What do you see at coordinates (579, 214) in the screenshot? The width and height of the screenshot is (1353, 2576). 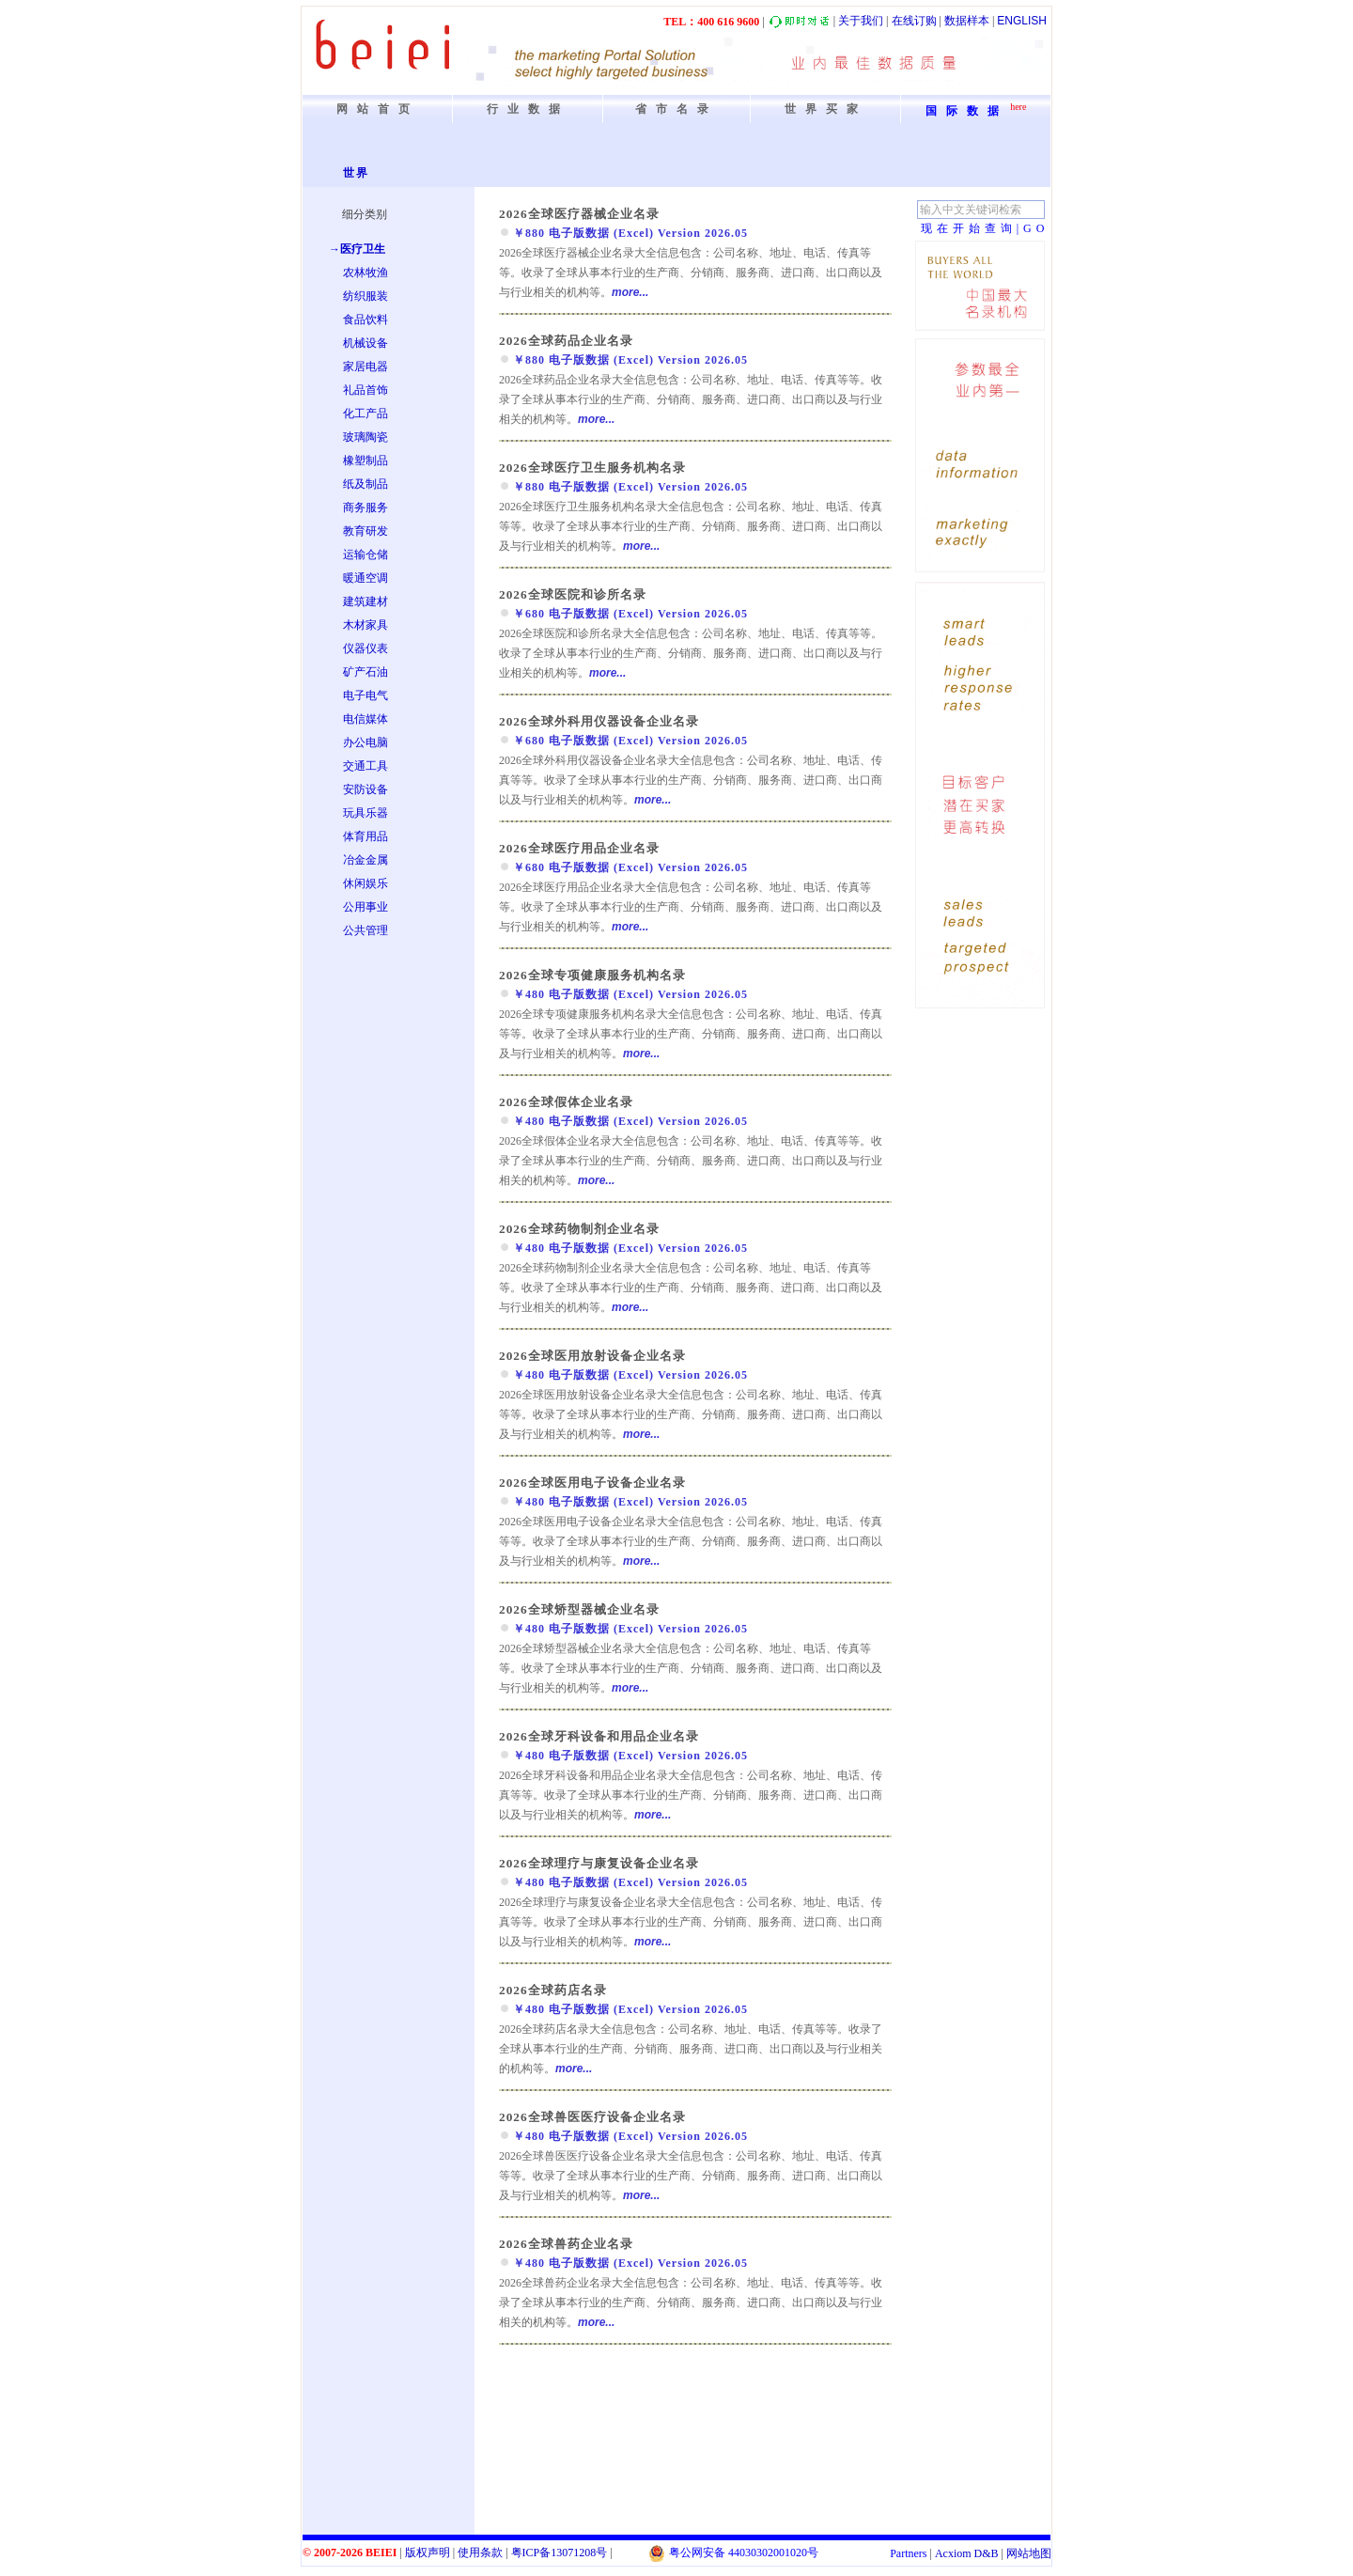 I see `2026全球医疗器械企业名录` at bounding box center [579, 214].